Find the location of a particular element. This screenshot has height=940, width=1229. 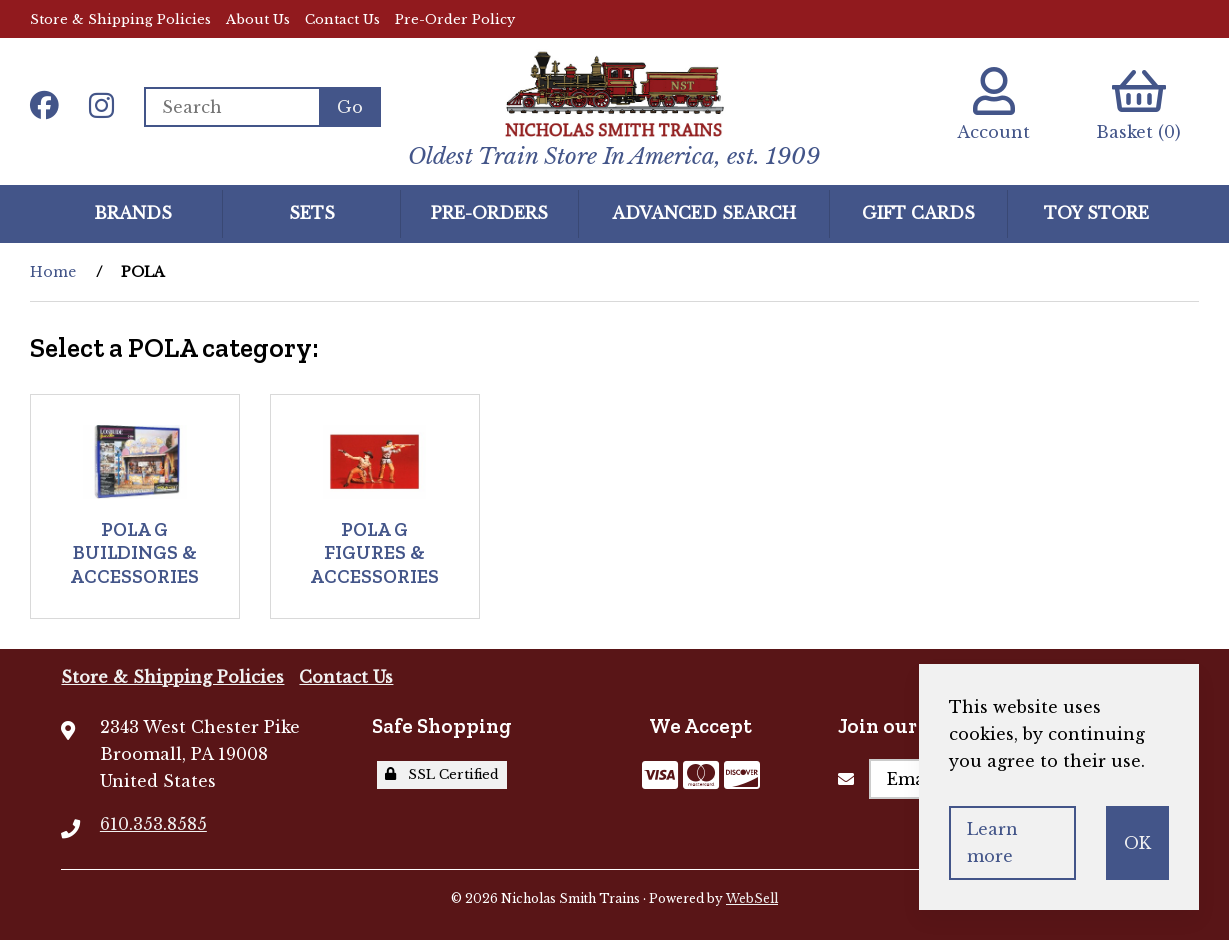

Pre-Order Policy is located at coordinates (455, 19).